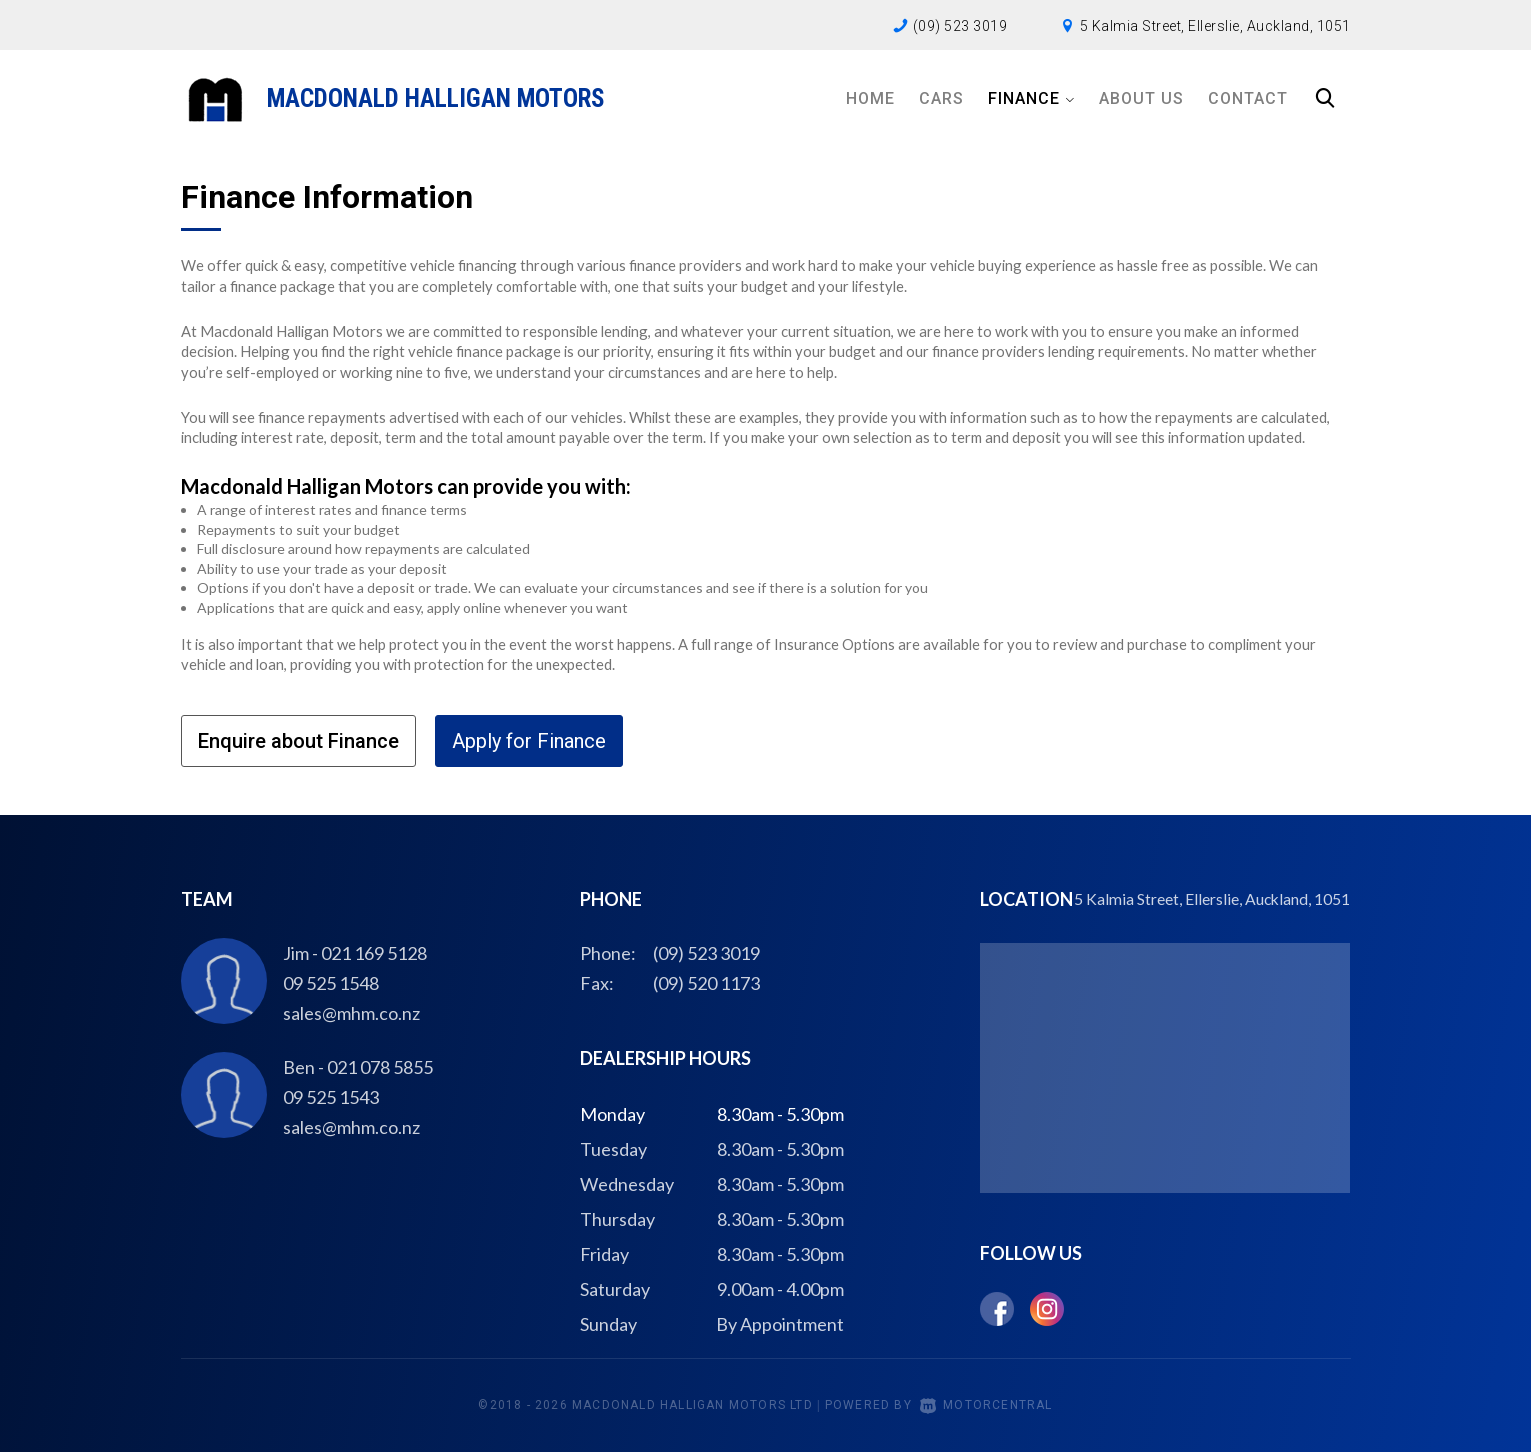 The width and height of the screenshot is (1531, 1452). I want to click on sales@mhm.co.nz, so click(351, 1013).